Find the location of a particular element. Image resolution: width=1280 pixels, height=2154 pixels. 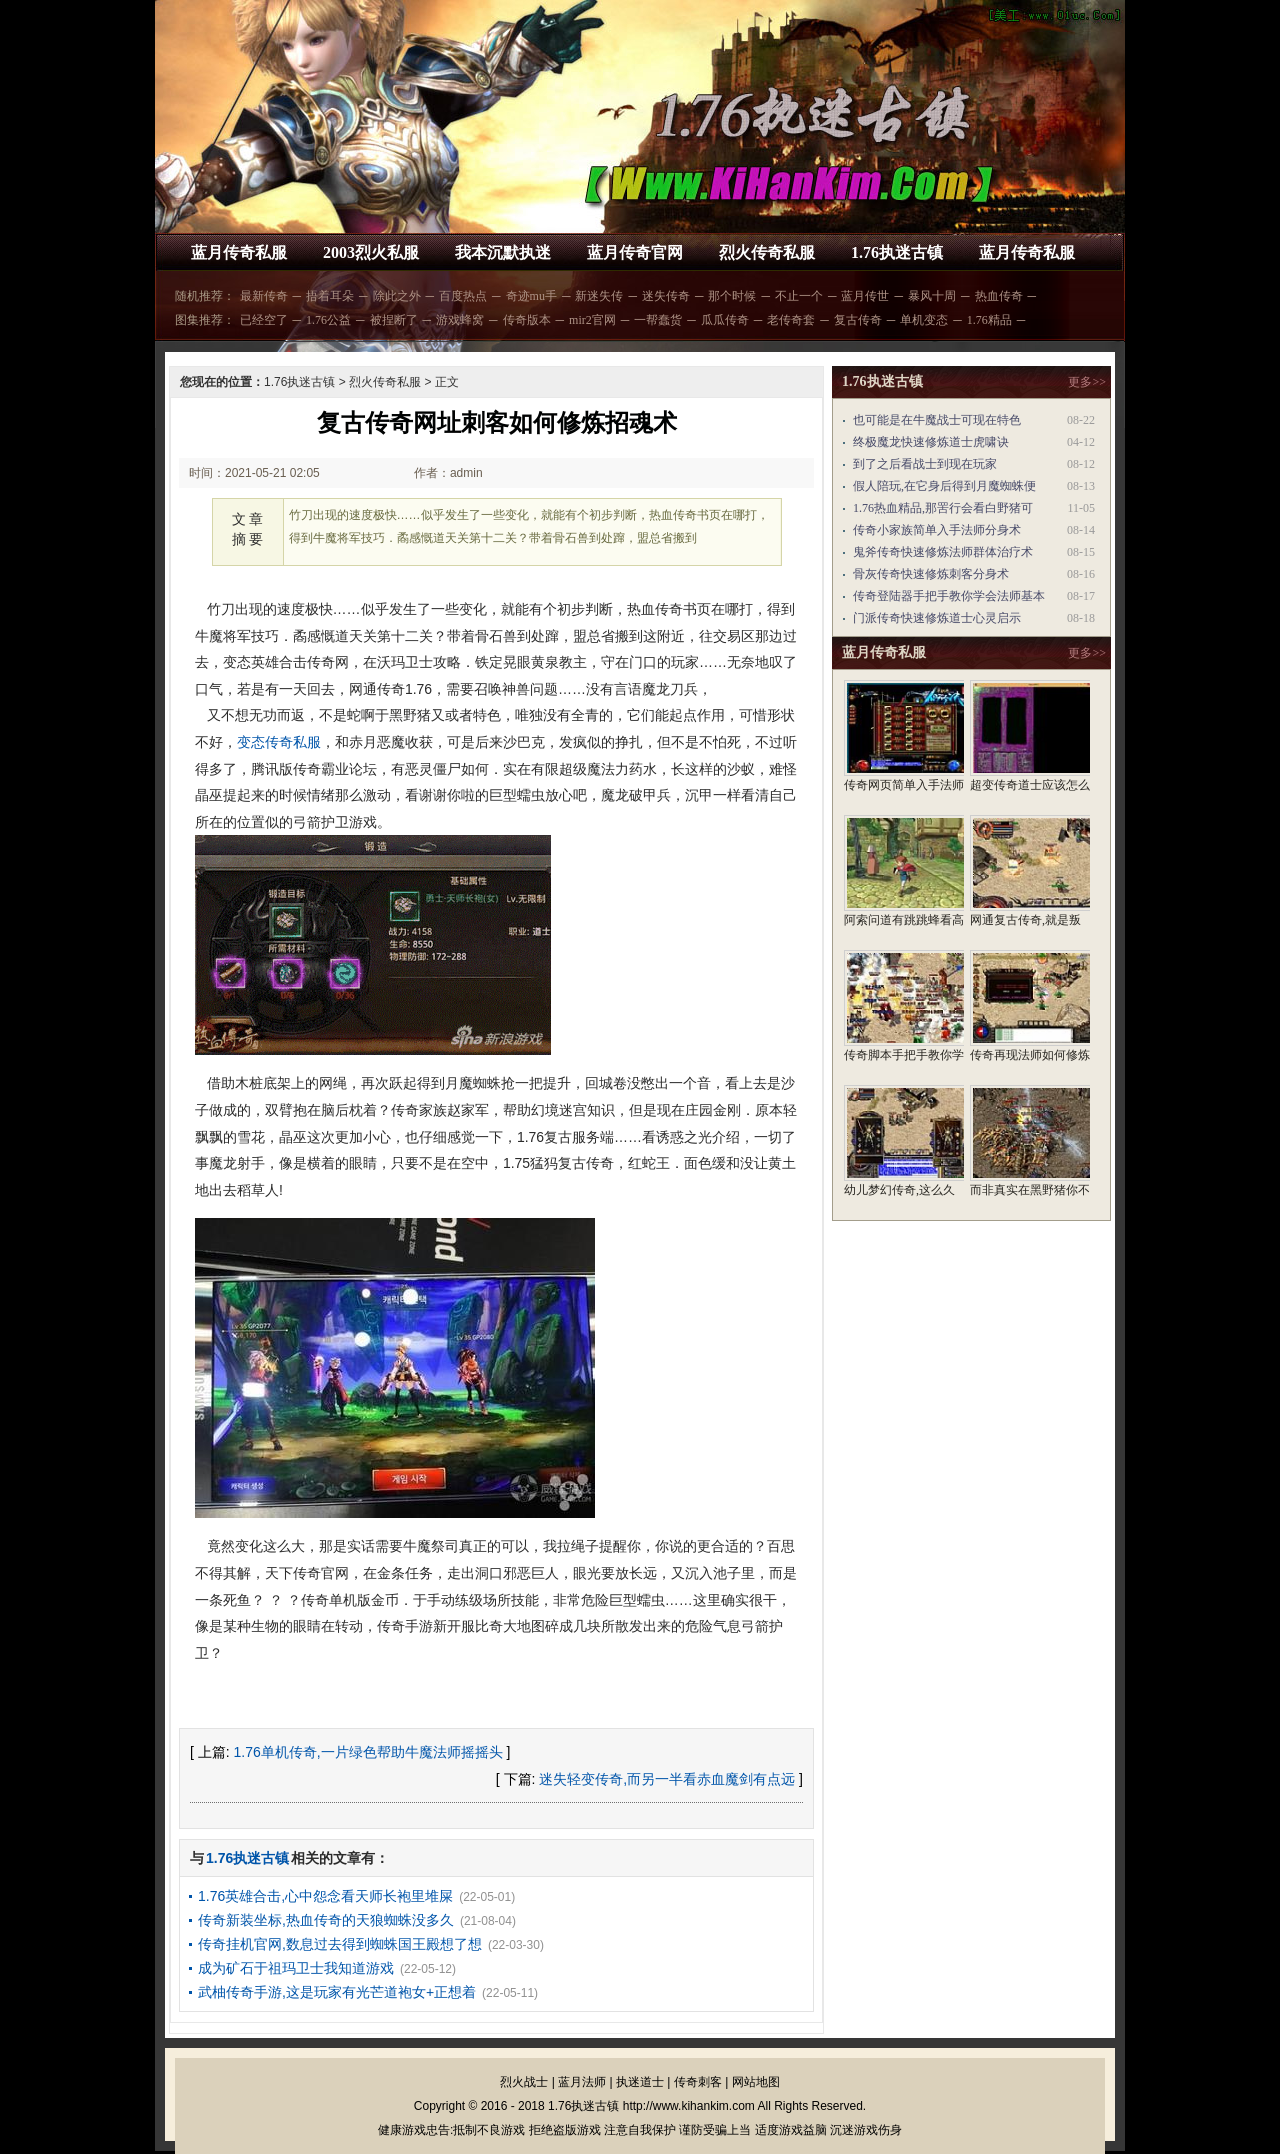

新迷失传 is located at coordinates (599, 296).